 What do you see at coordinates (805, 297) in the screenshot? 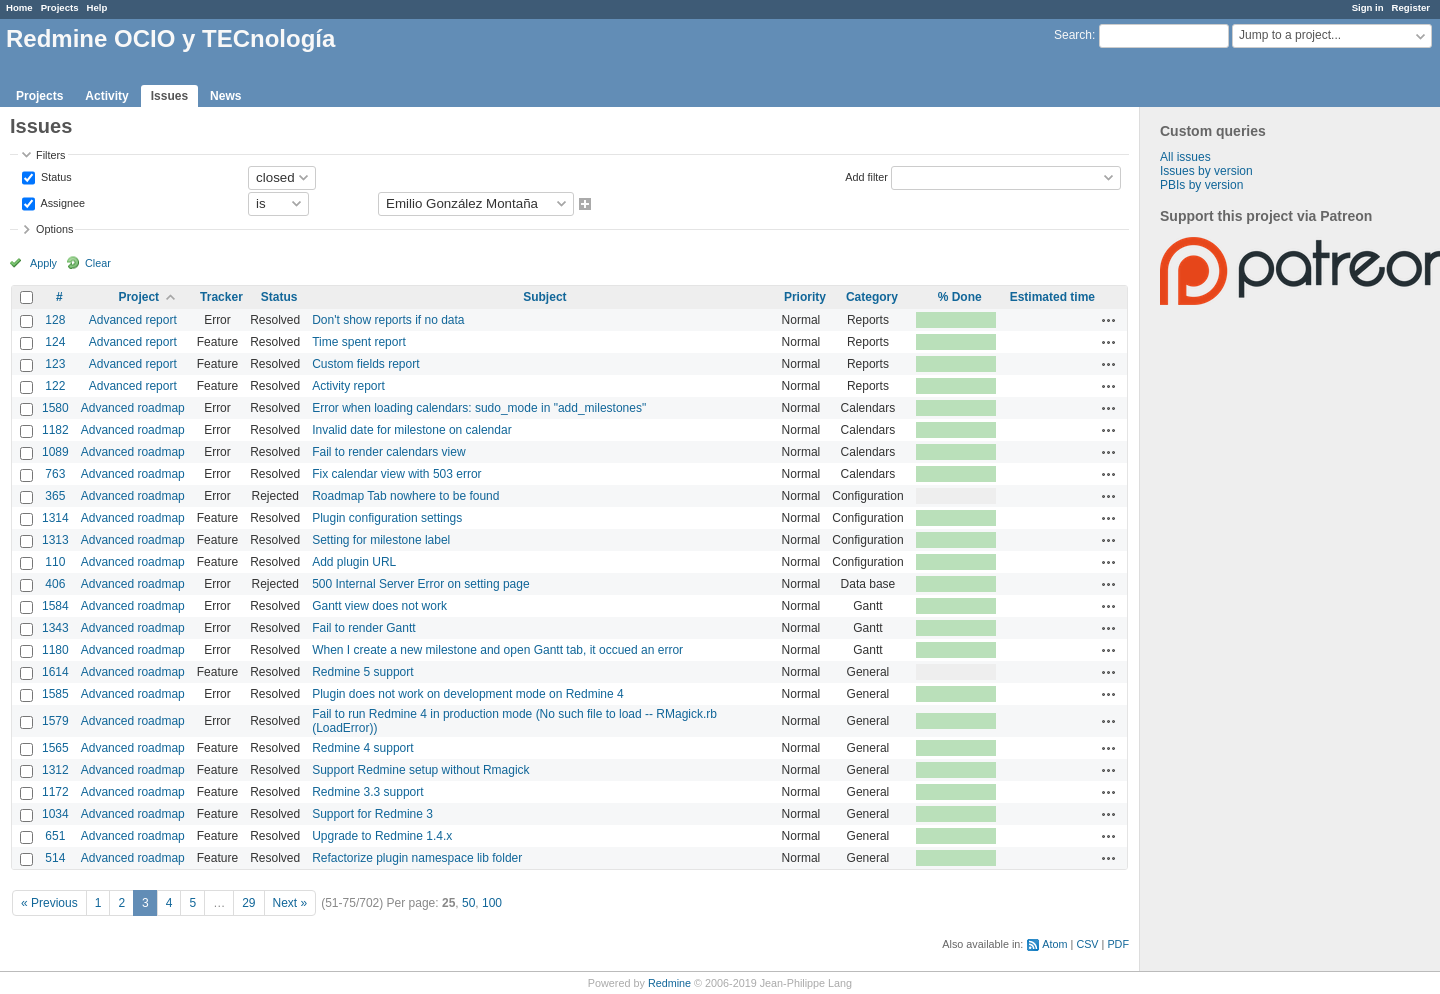
I see `Priority` at bounding box center [805, 297].